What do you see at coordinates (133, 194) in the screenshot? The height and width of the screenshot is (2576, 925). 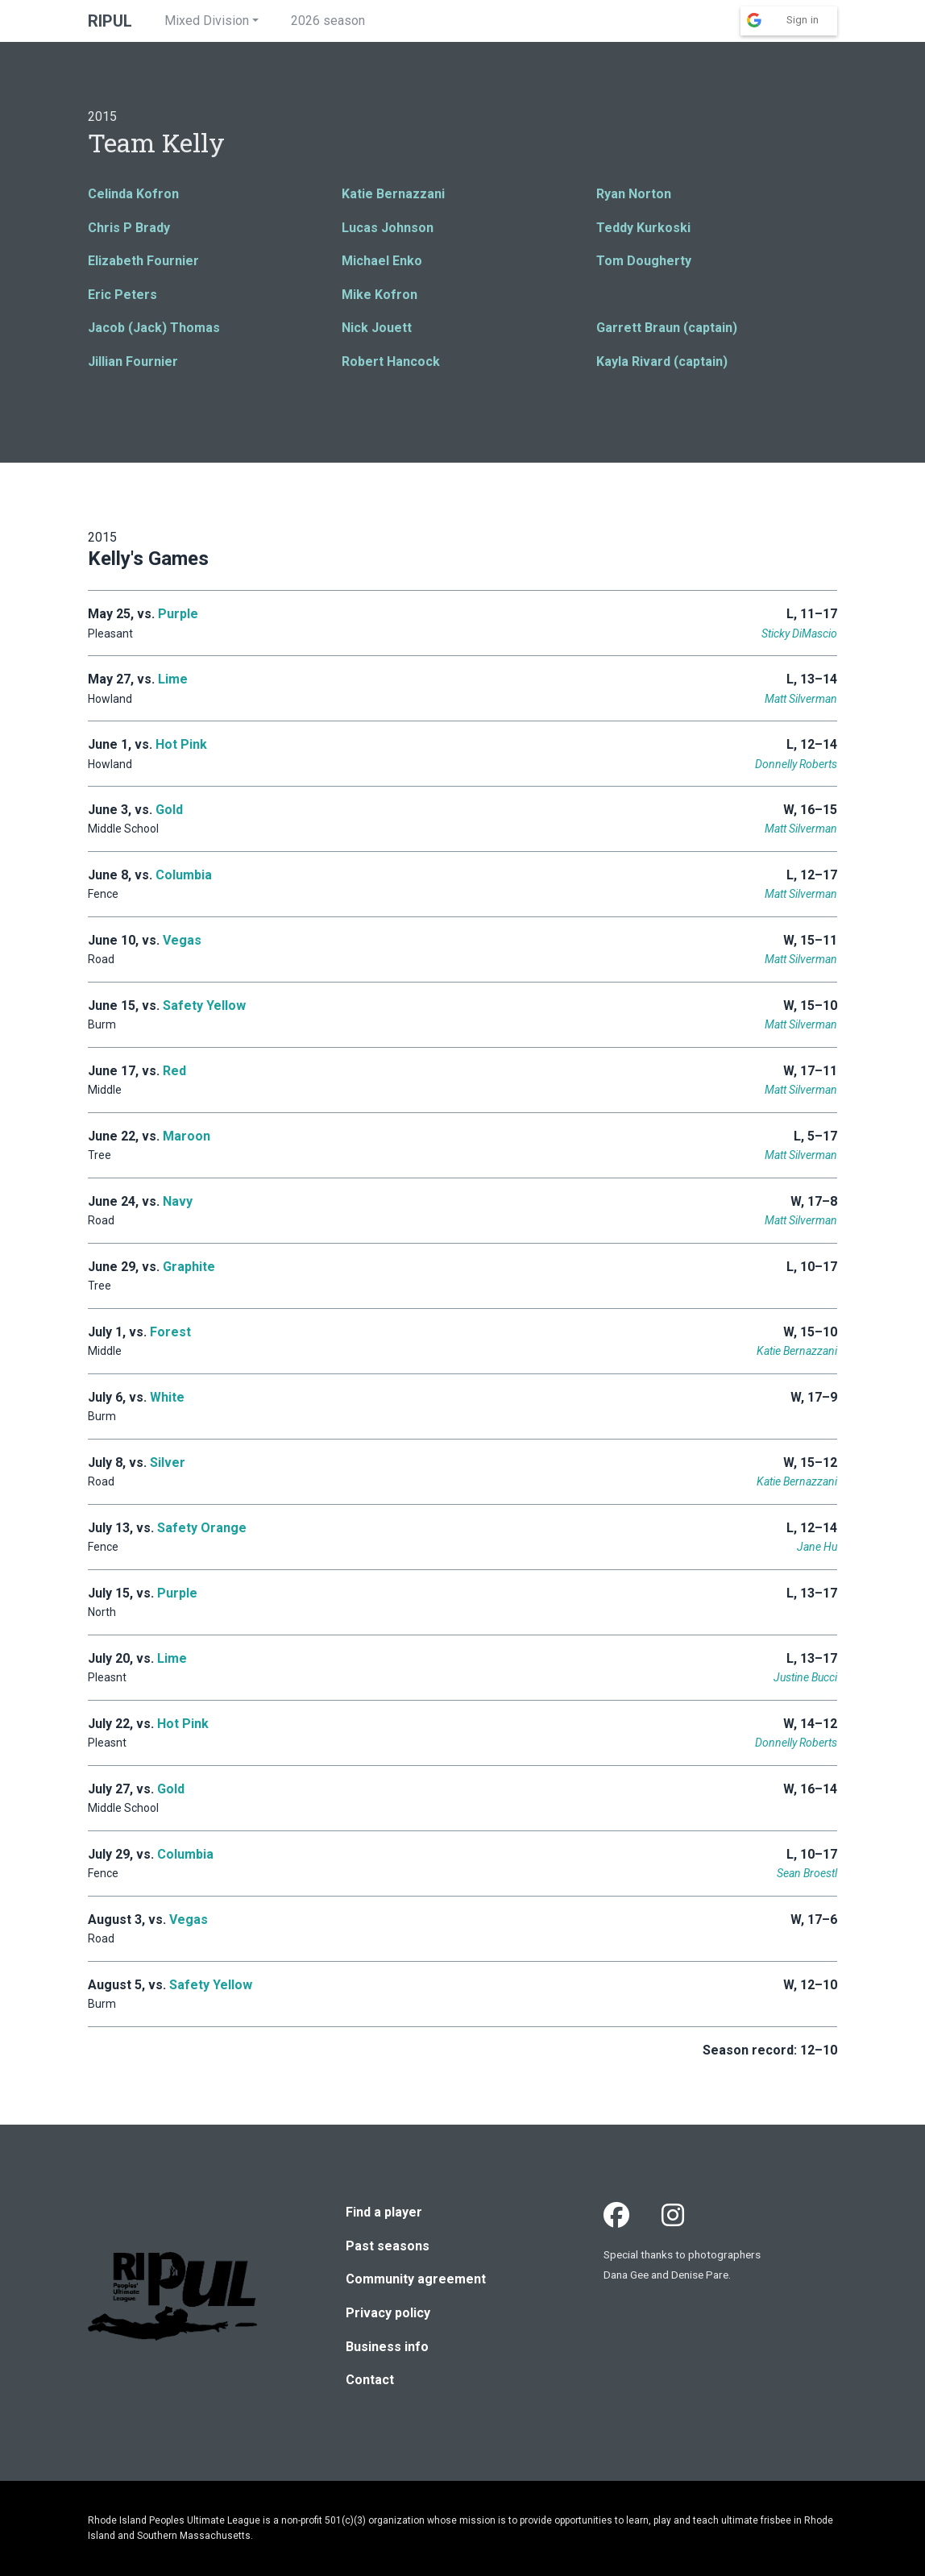 I see `Celinda Kofron` at bounding box center [133, 194].